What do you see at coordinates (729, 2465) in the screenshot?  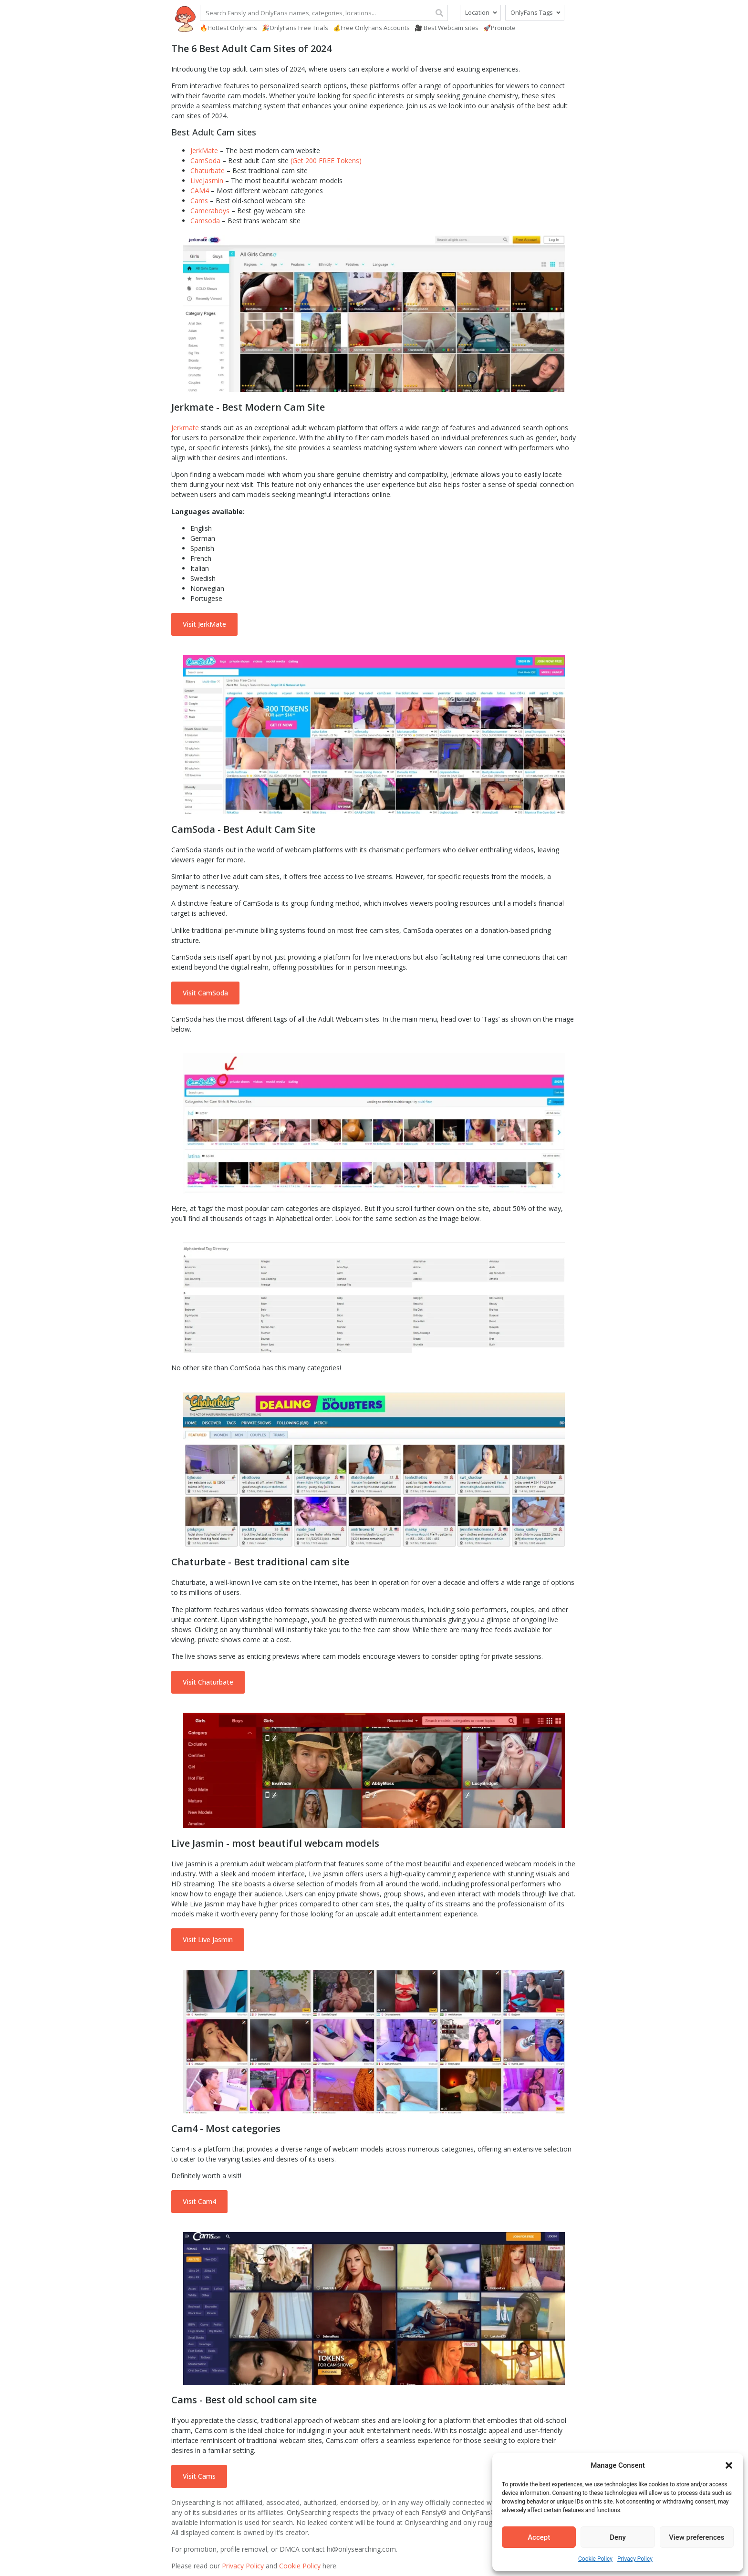 I see `[button]` at bounding box center [729, 2465].